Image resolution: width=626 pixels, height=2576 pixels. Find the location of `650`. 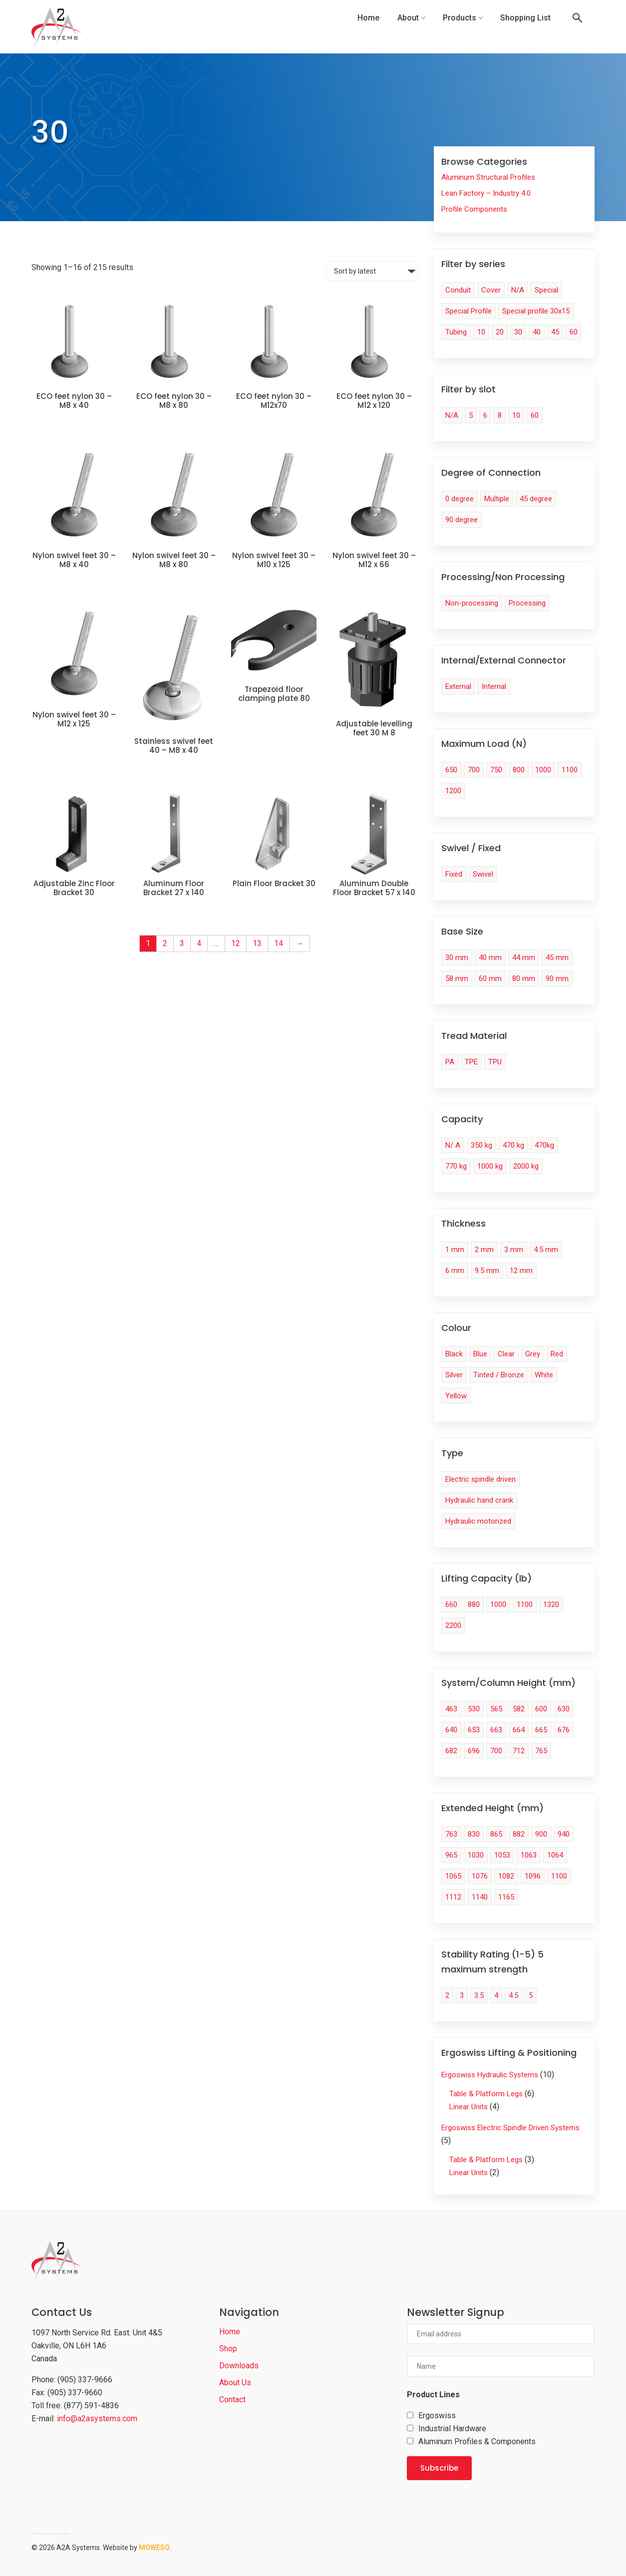

650 is located at coordinates (451, 769).